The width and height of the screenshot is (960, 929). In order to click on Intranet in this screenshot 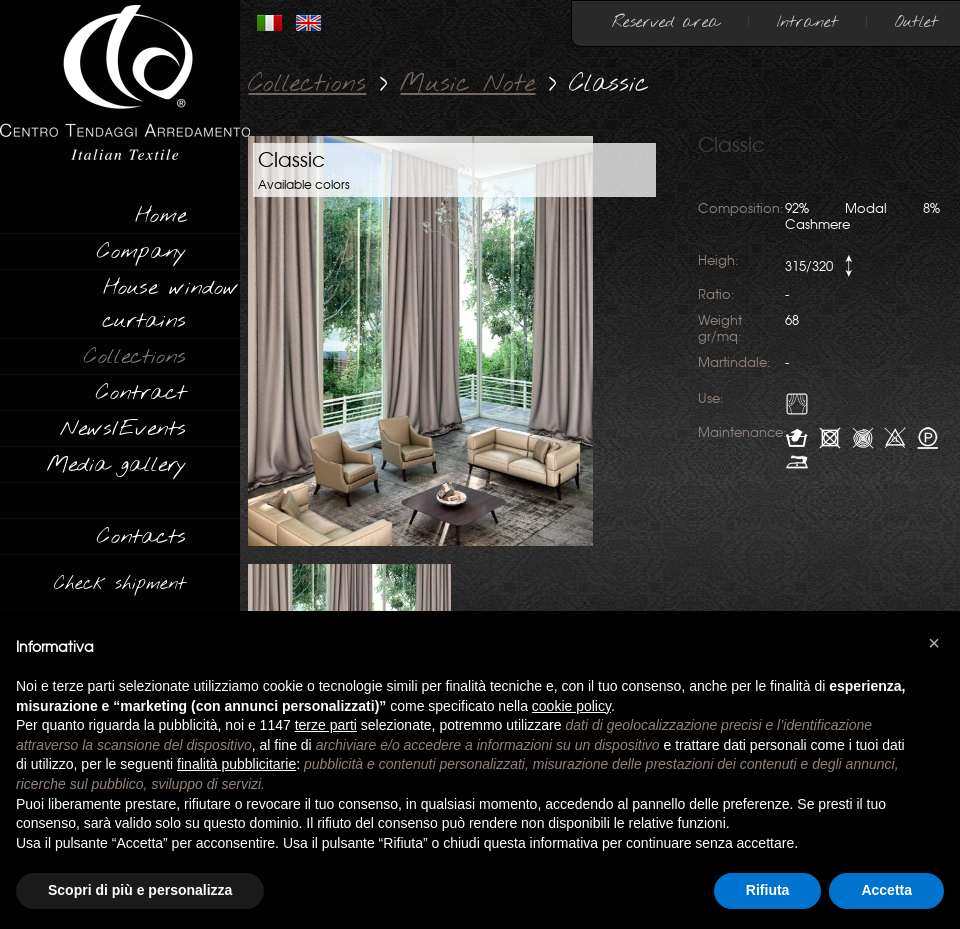, I will do `click(807, 22)`.